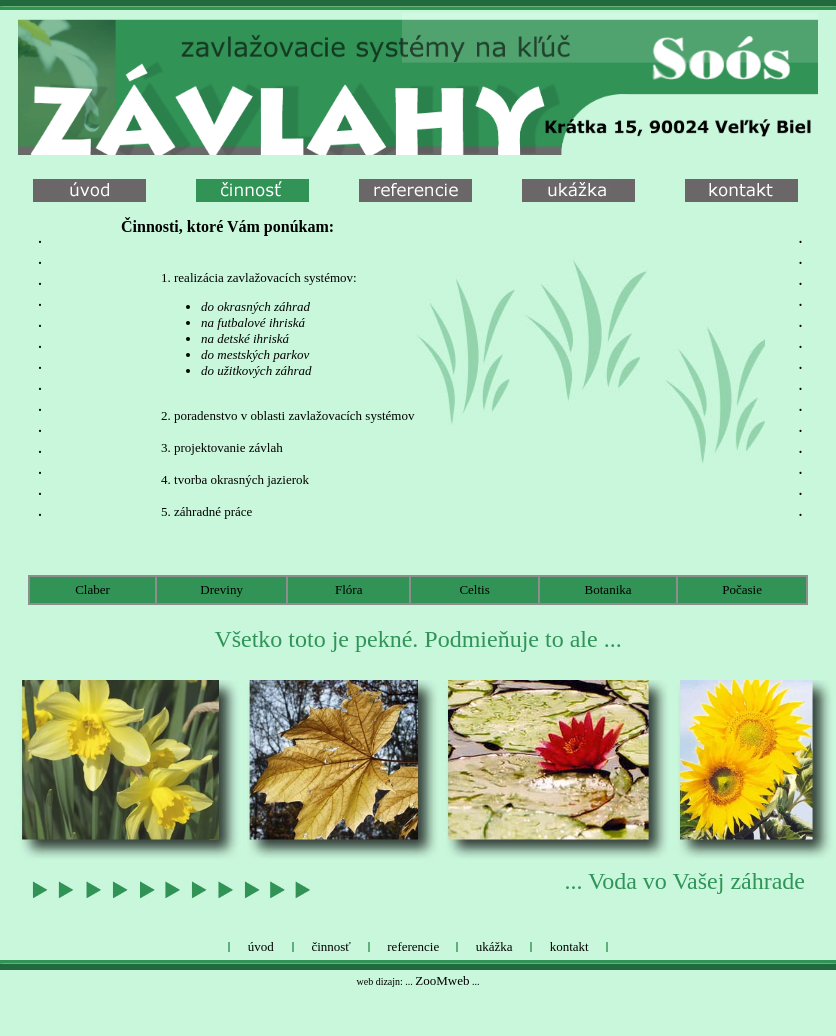  What do you see at coordinates (413, 946) in the screenshot?
I see `referencie` at bounding box center [413, 946].